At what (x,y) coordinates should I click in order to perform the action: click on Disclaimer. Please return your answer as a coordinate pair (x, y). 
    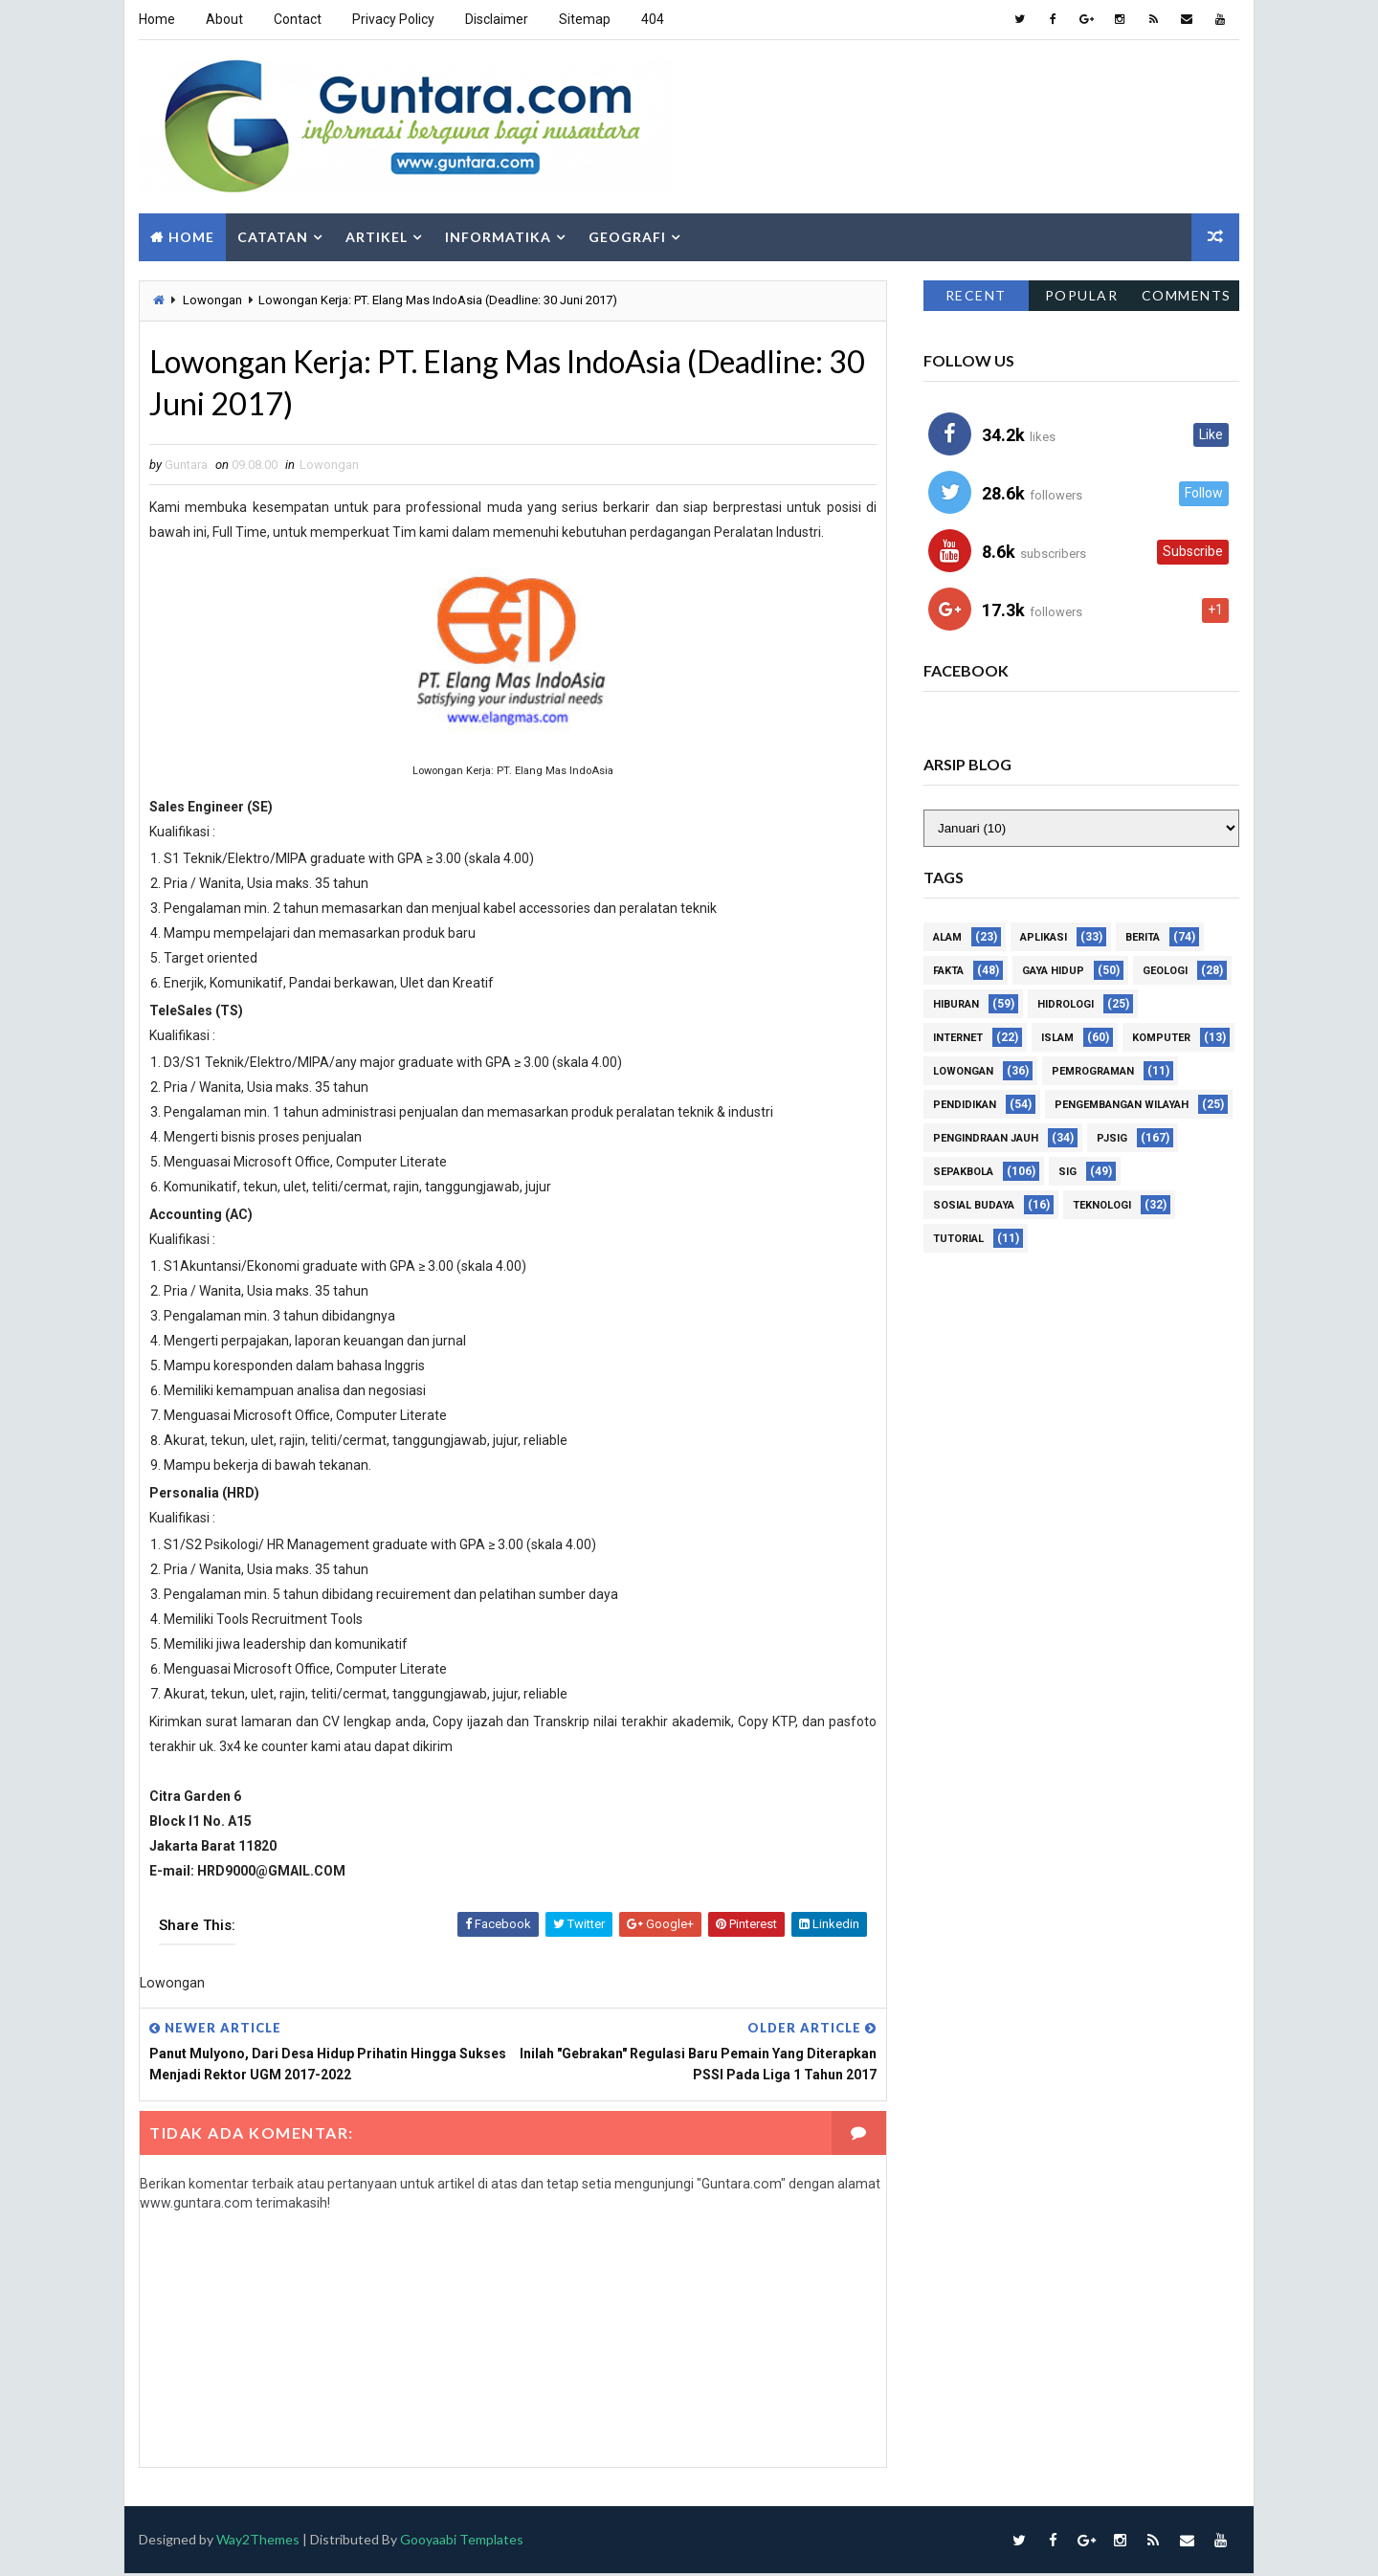
    Looking at the image, I should click on (496, 19).